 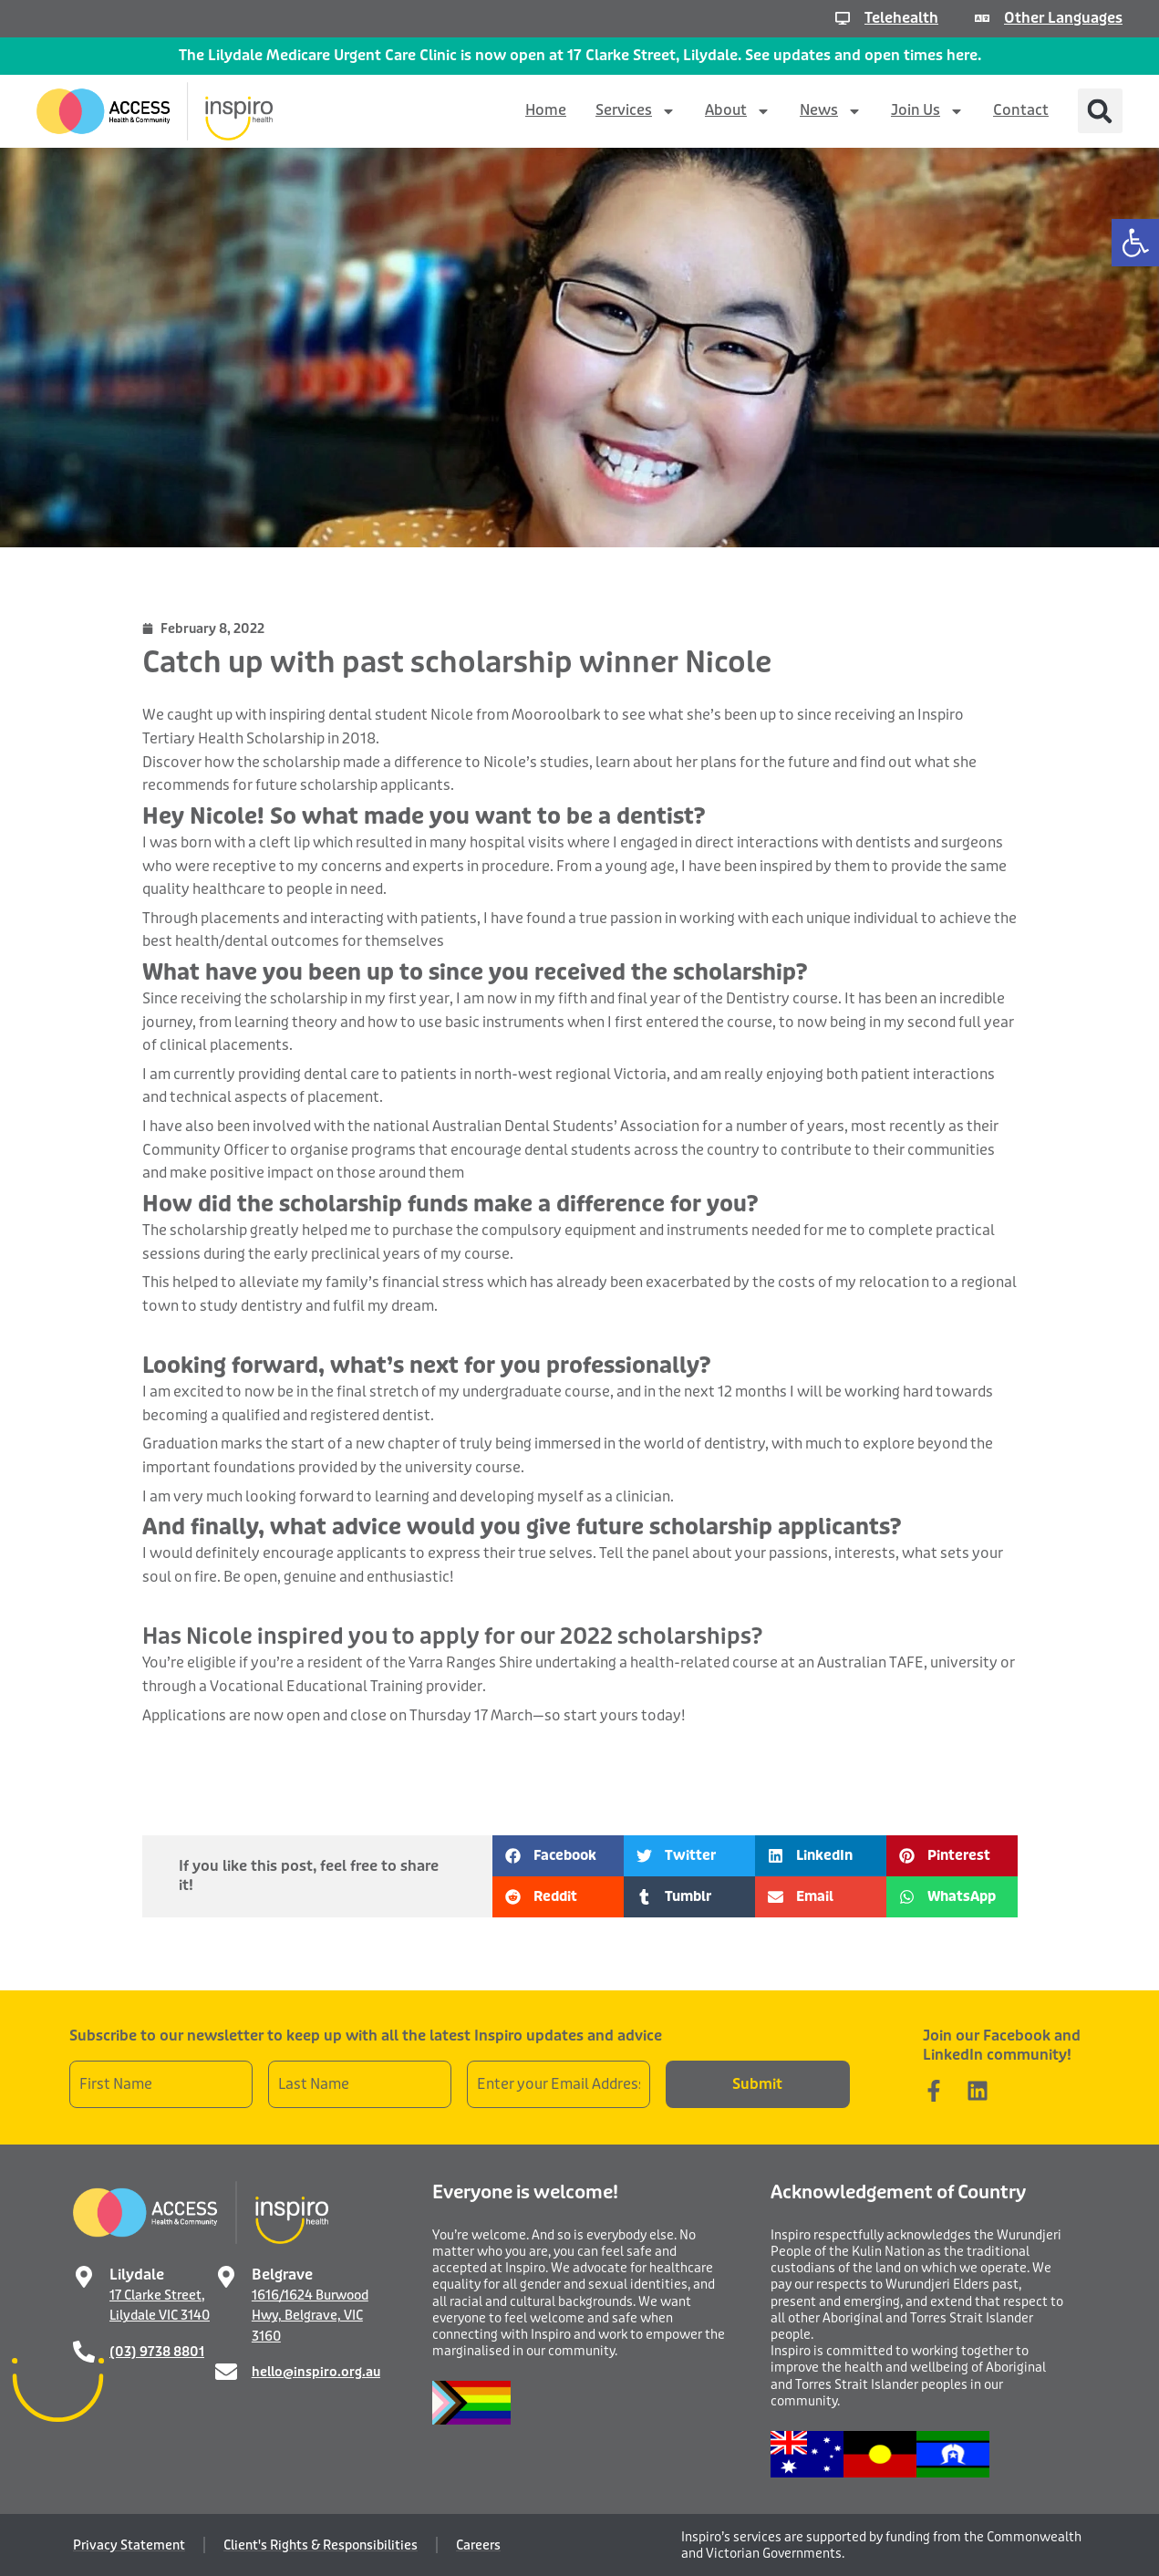 I want to click on hello@inspiro.org.au, so click(x=316, y=2371).